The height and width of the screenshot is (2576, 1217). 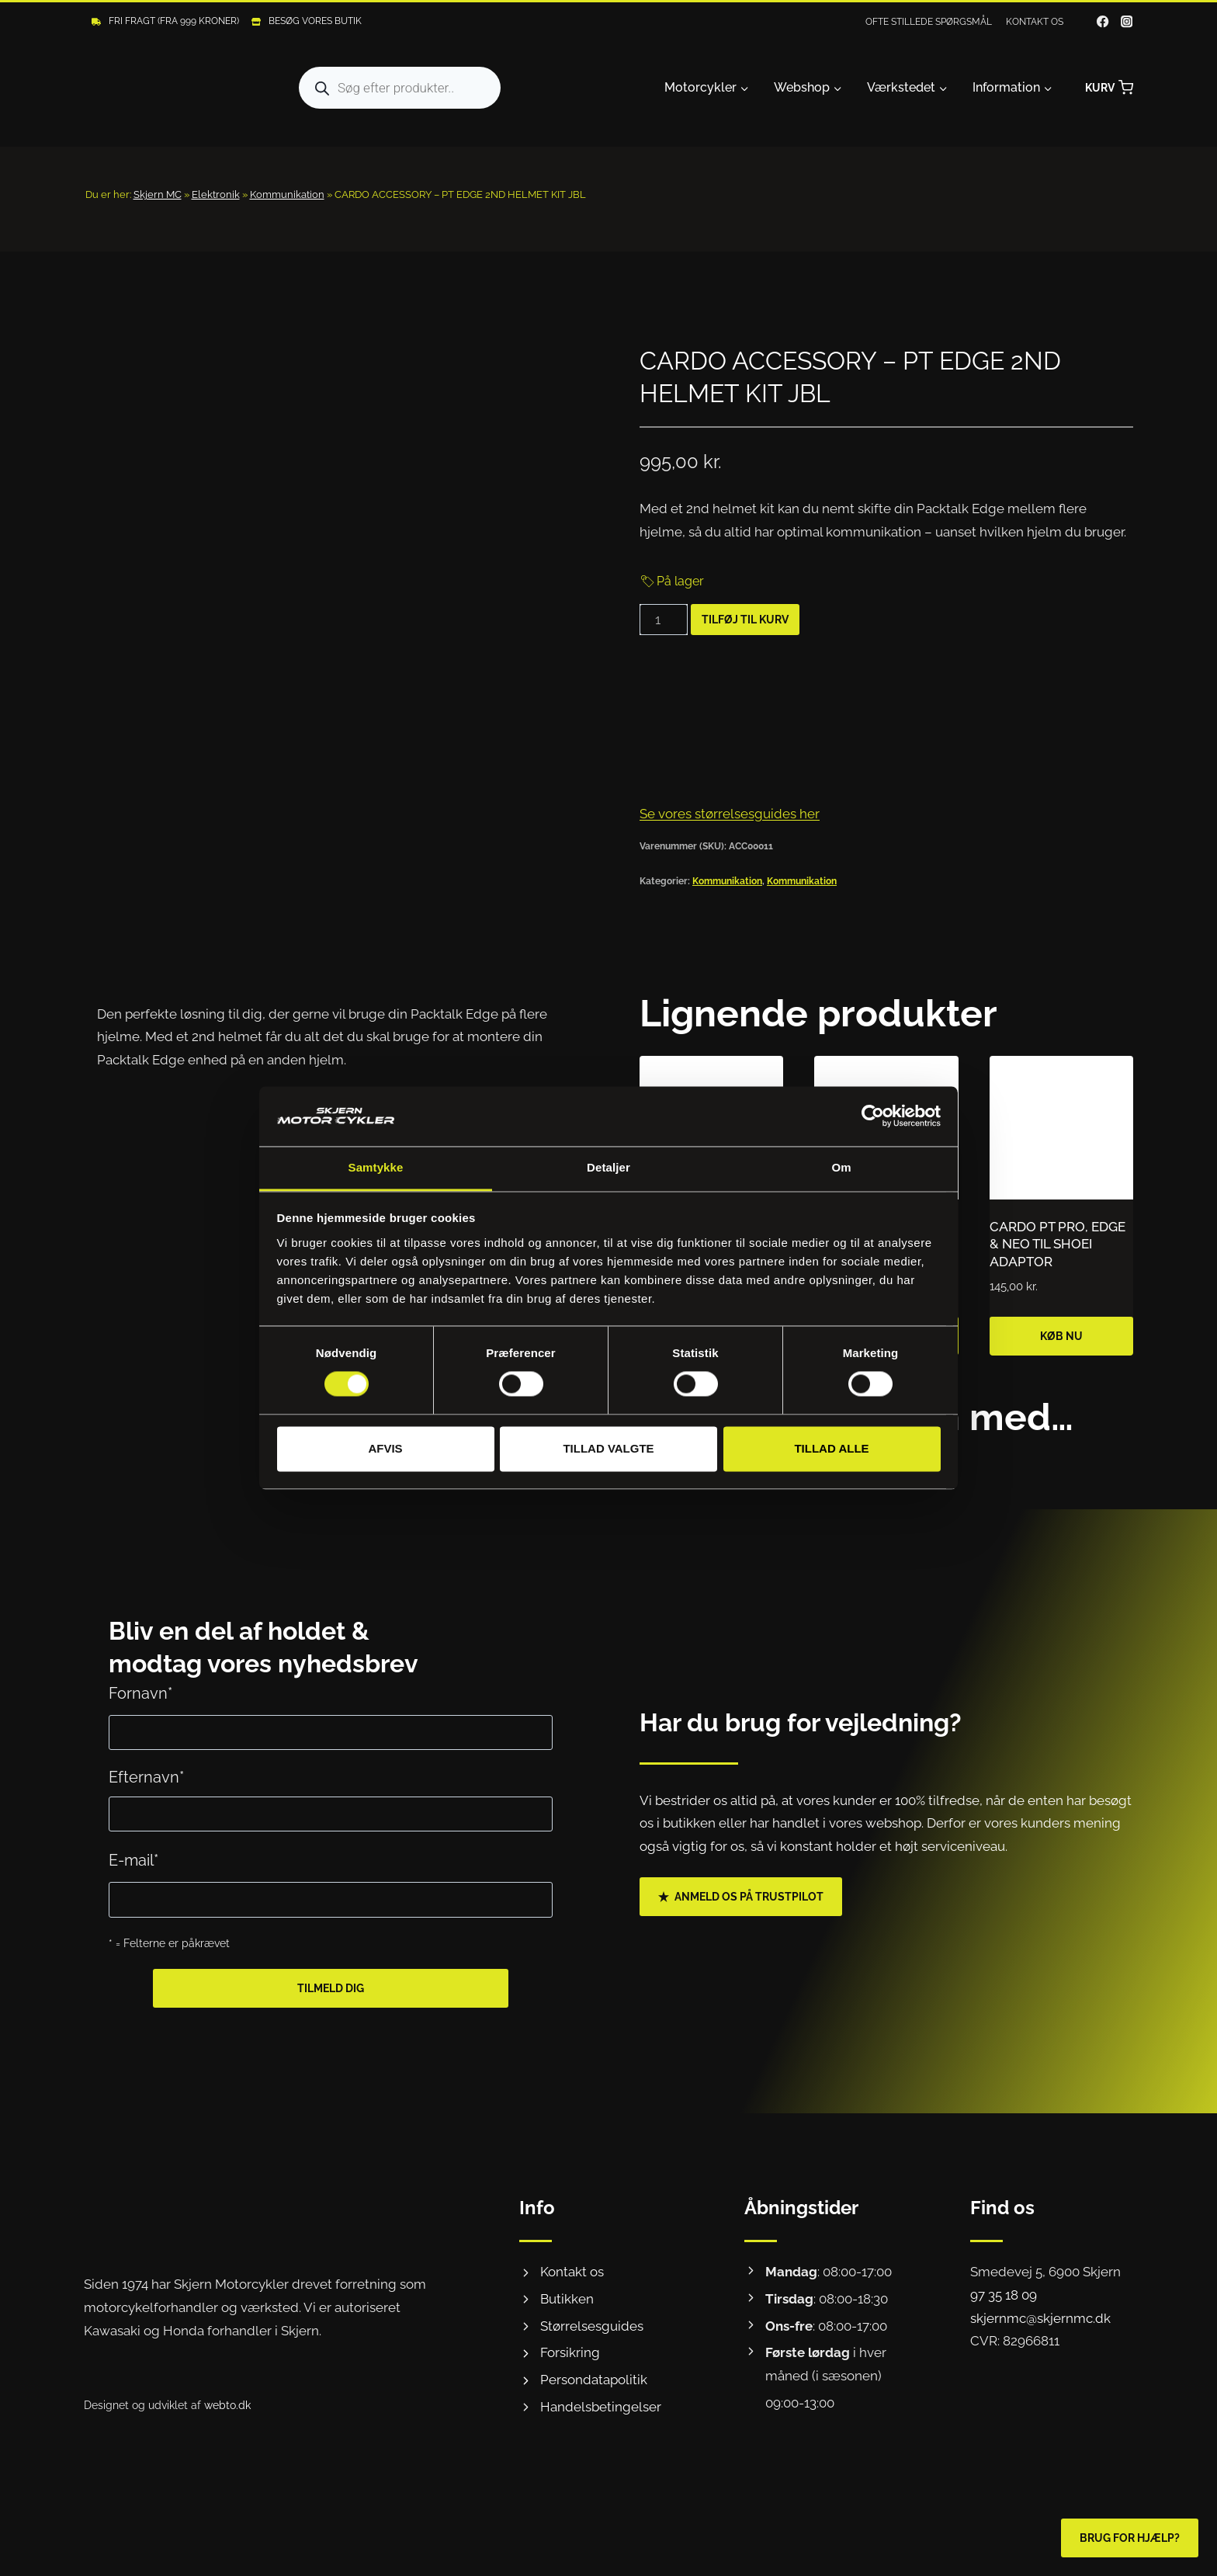 I want to click on CARDO PT PRO, EDGE & NEO TIL SHOEI ADAPTOR, so click(x=1057, y=1244).